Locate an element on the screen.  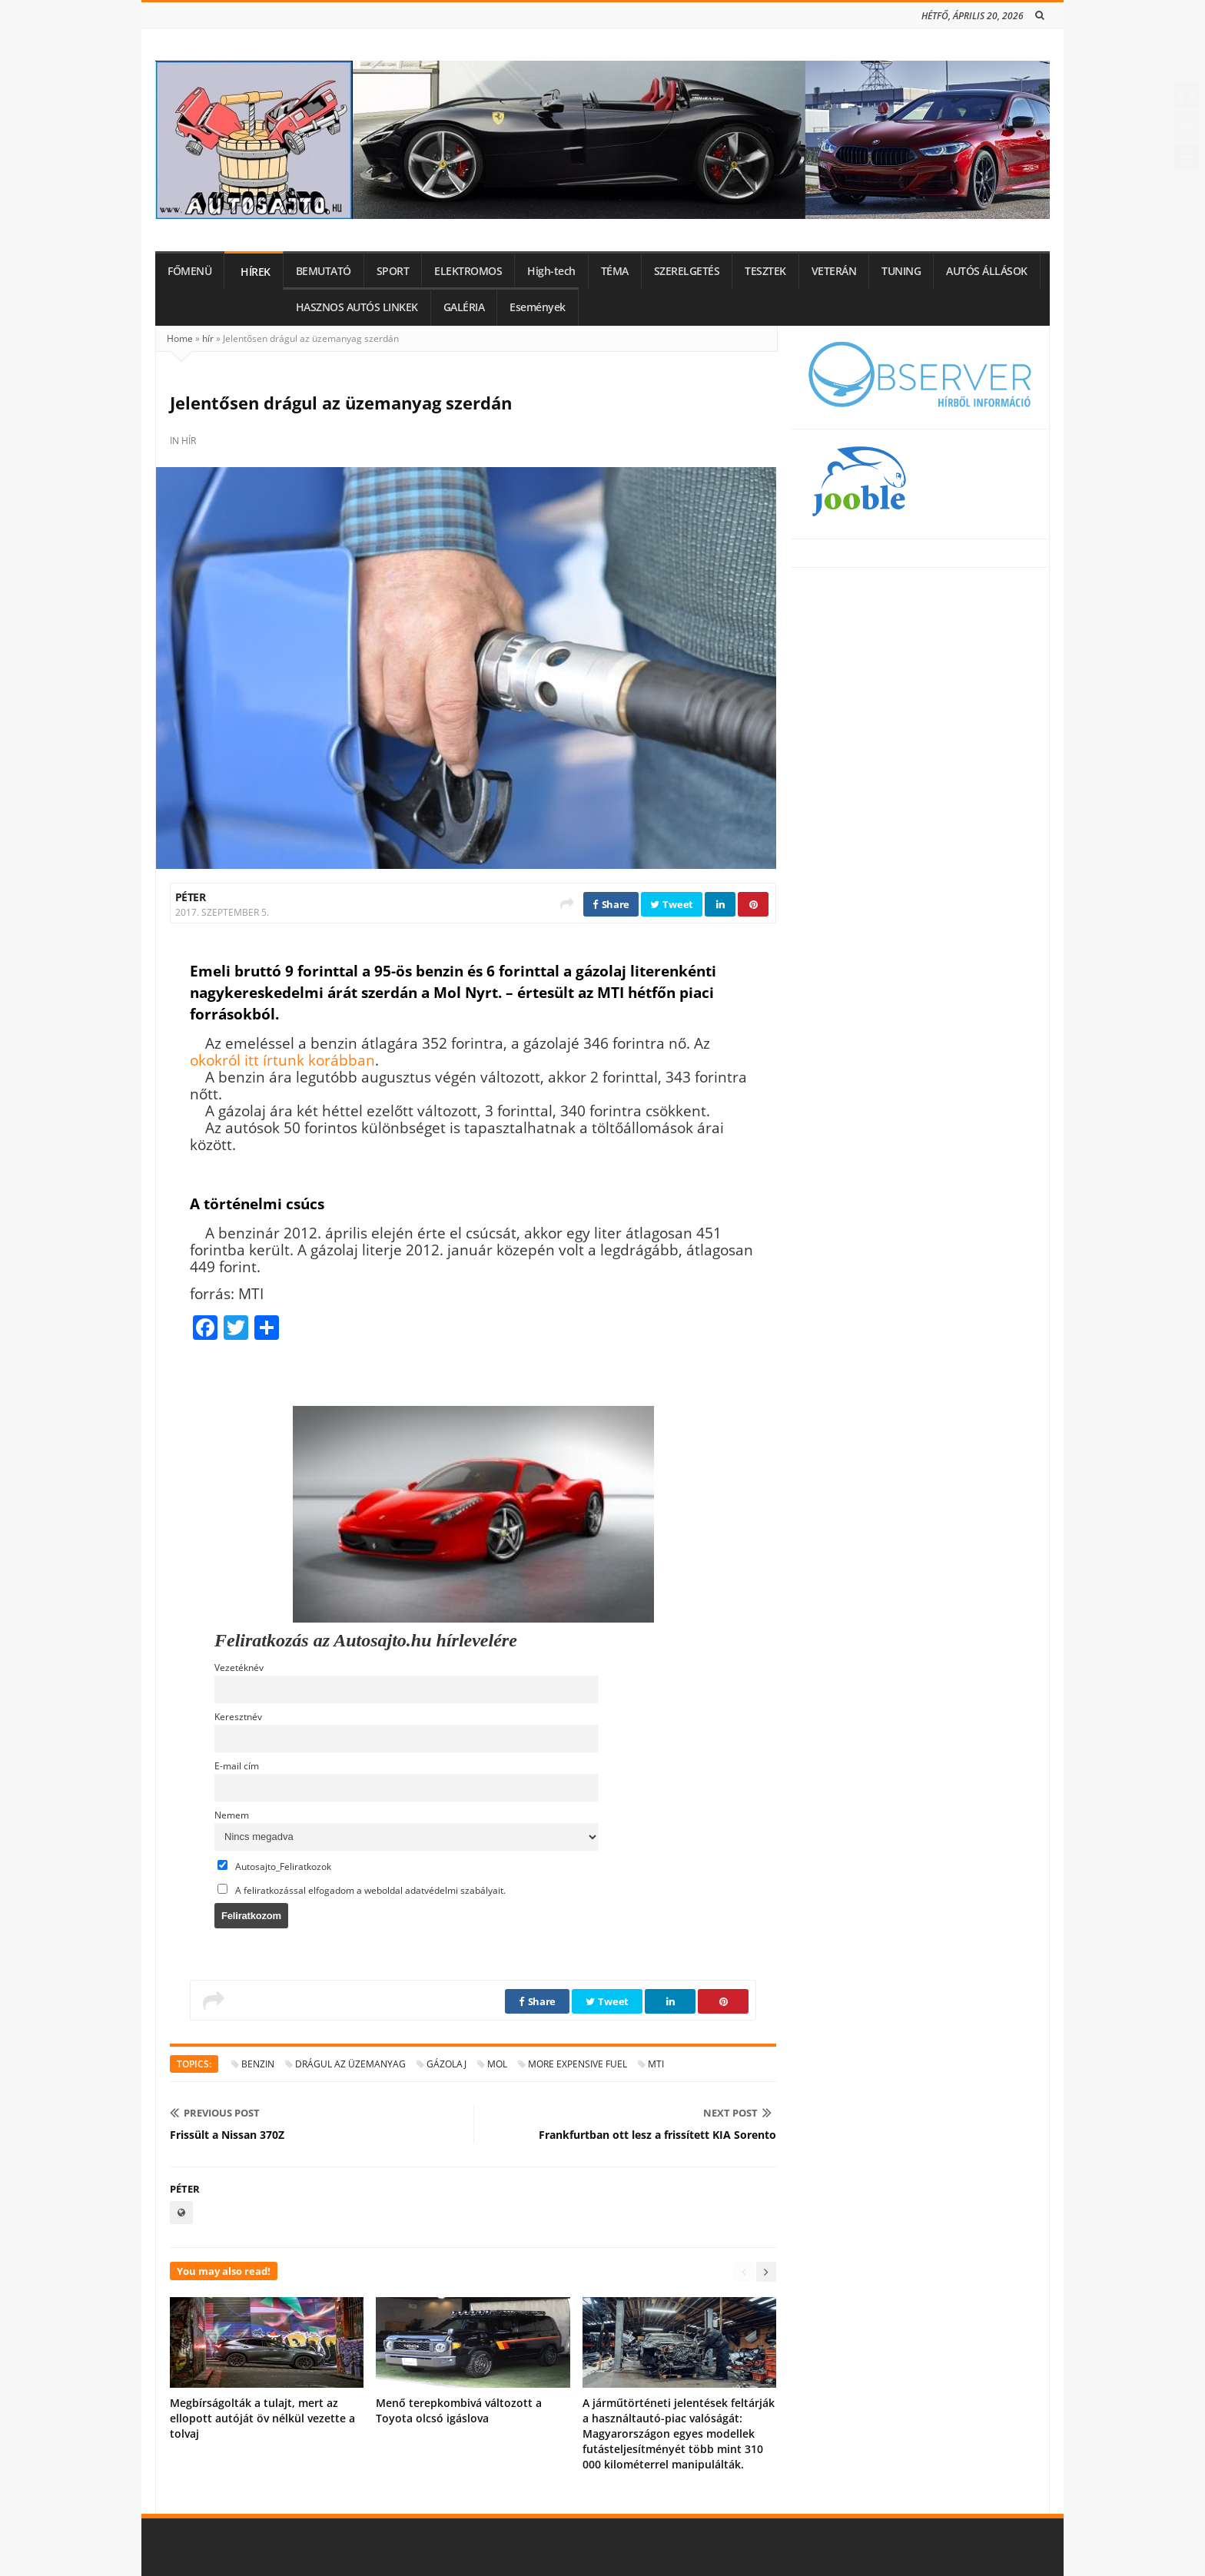
gázolaj is located at coordinates (446, 2063).